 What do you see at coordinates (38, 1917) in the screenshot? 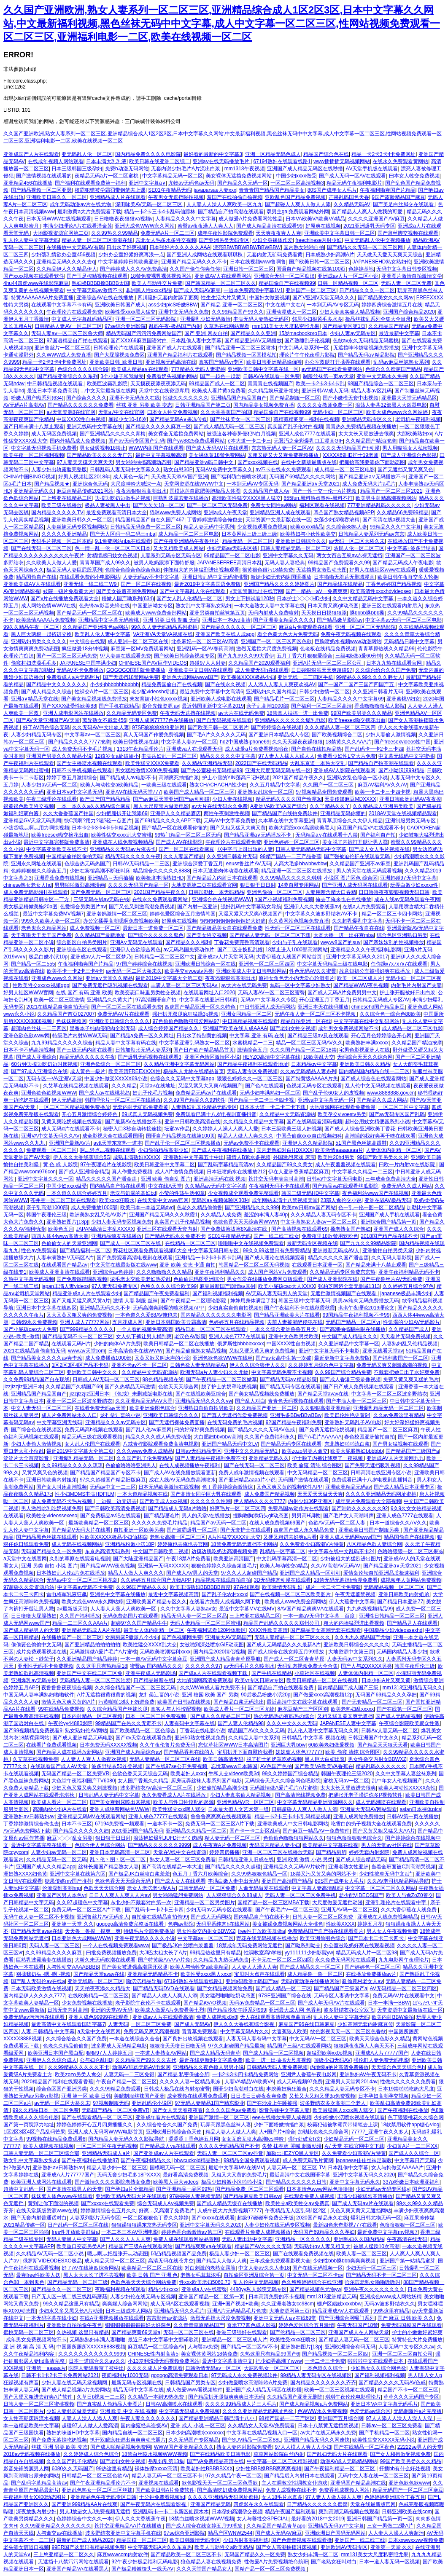
I see `无码午夜人妻一区二区不卡视频` at bounding box center [38, 1917].